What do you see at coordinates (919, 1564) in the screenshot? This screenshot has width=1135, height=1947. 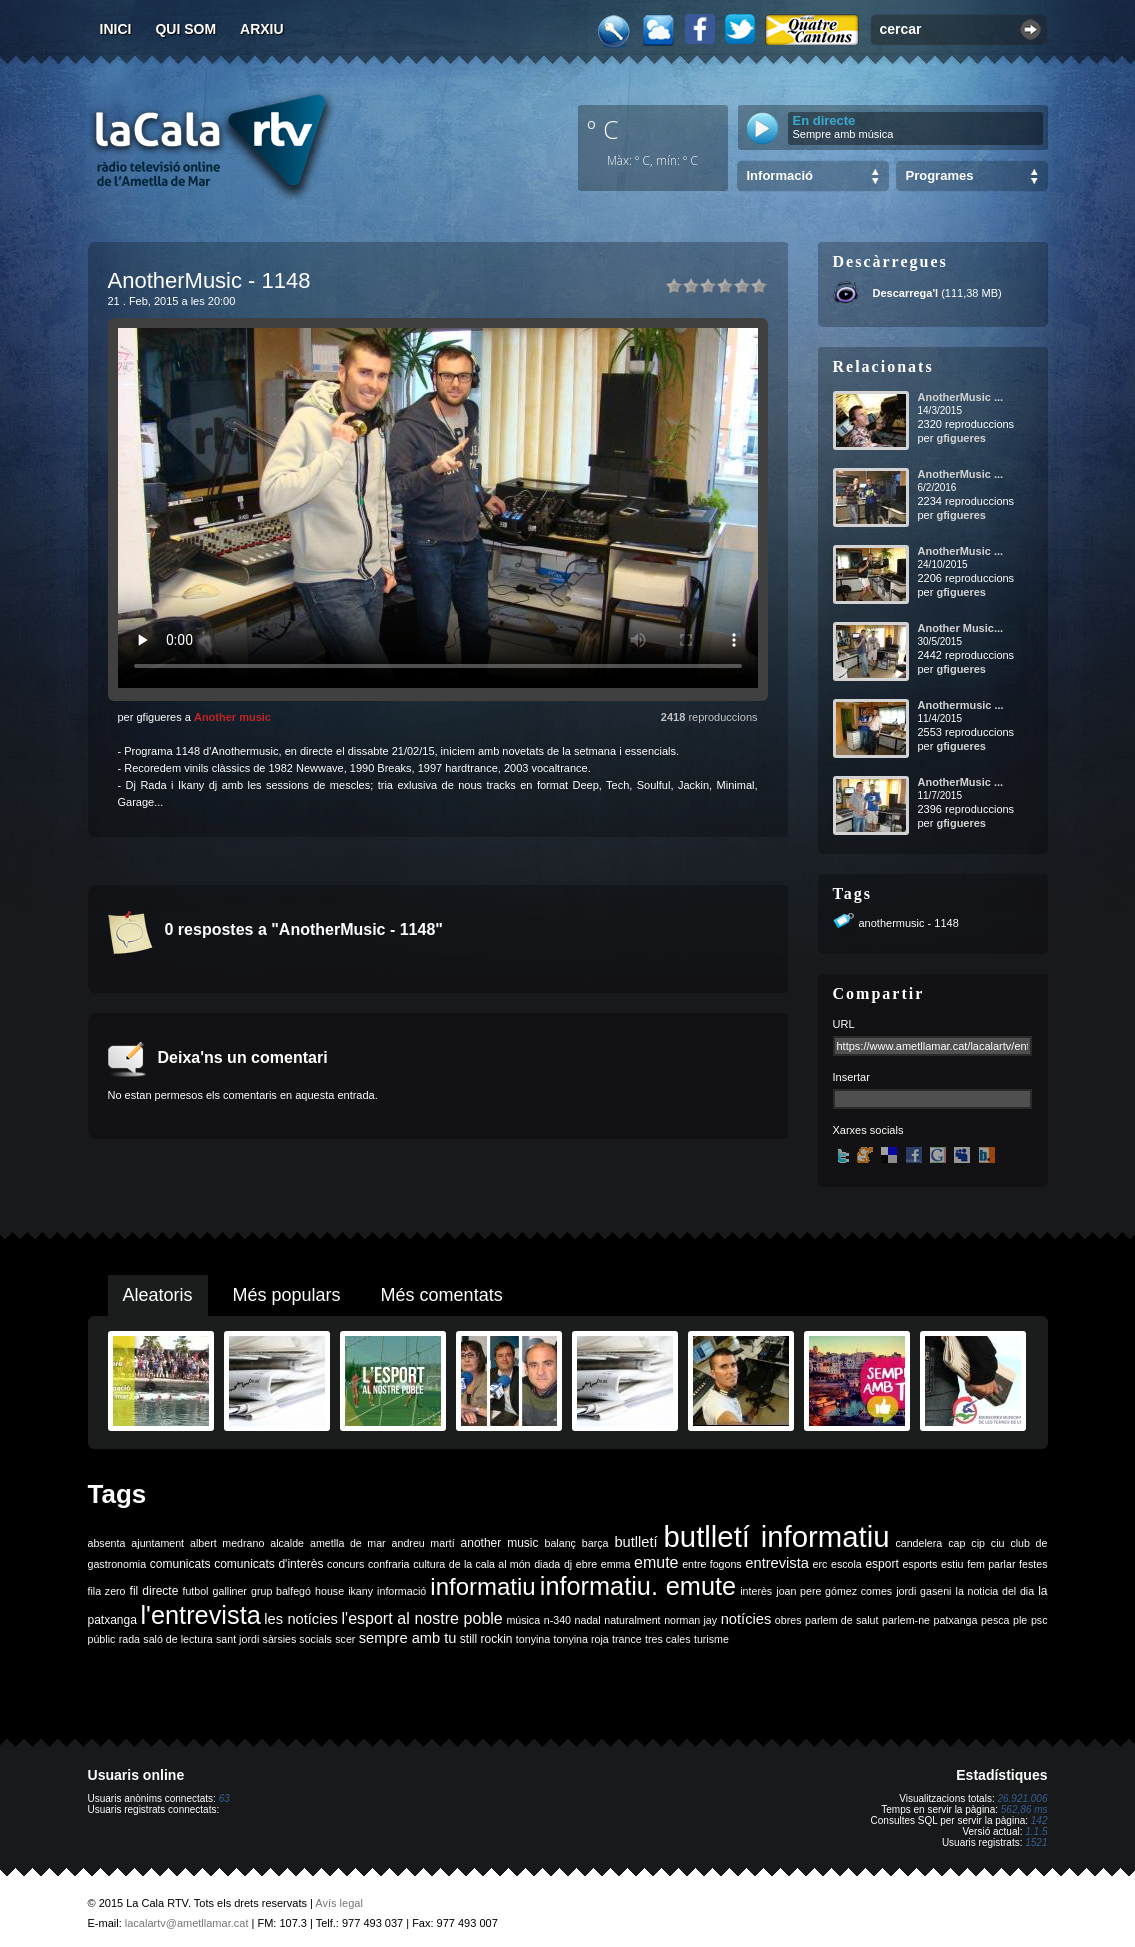 I see `esports` at bounding box center [919, 1564].